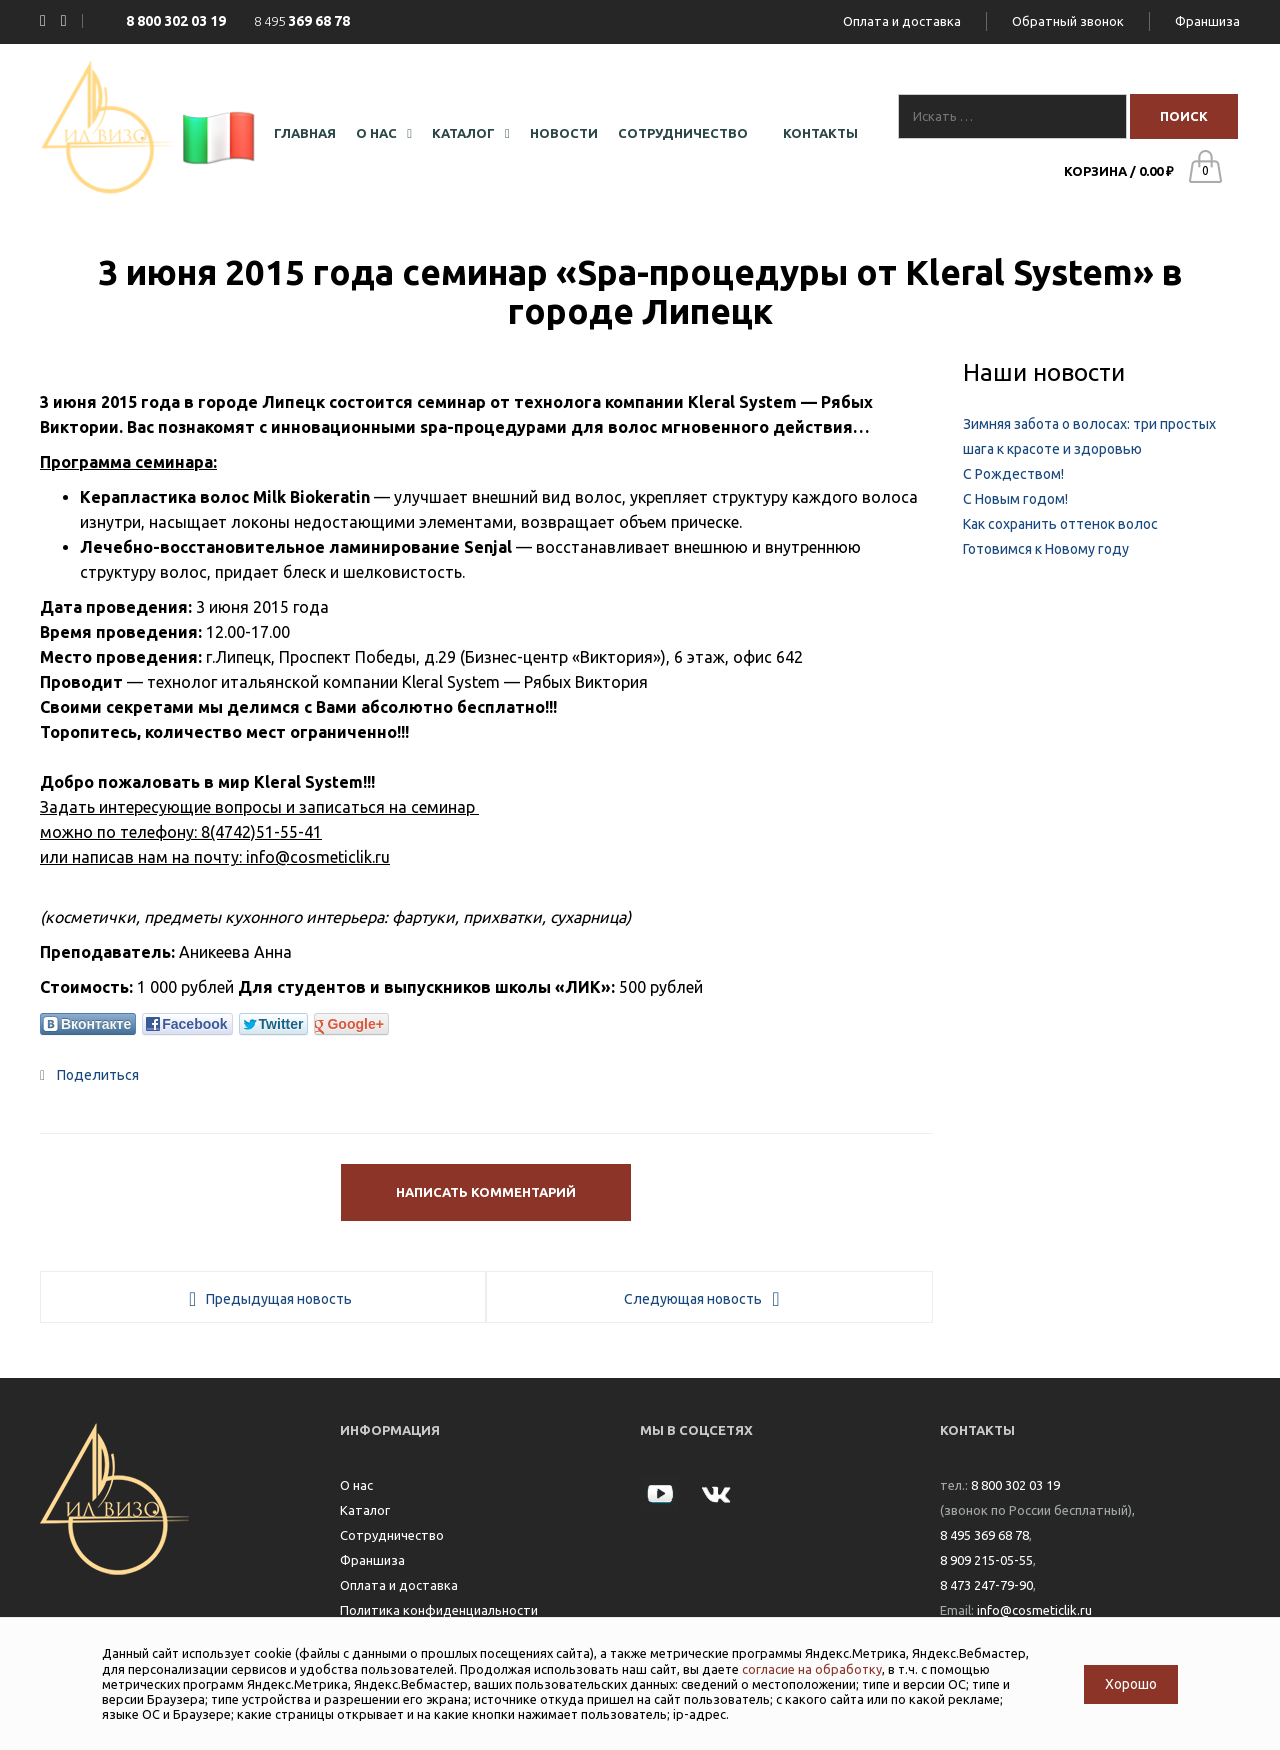  Describe the element at coordinates (486, 1192) in the screenshot. I see `Написать комментарий` at that location.